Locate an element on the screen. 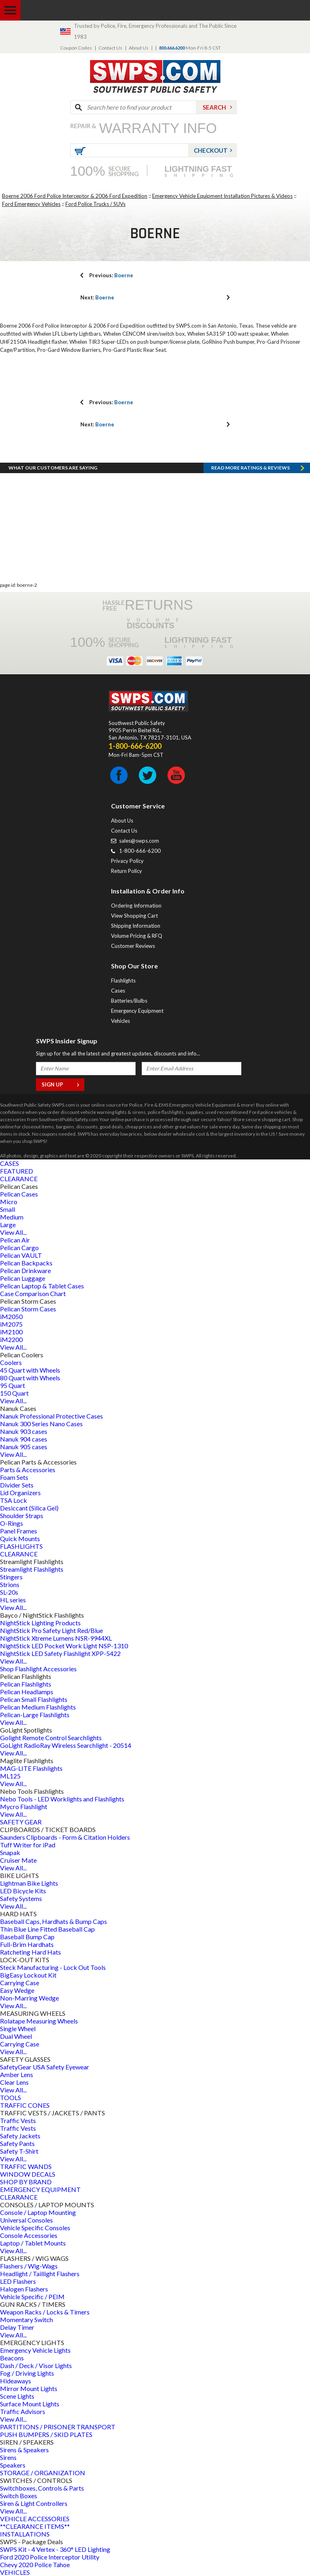 Image resolution: width=310 pixels, height=2576 pixels. TOOLS is located at coordinates (10, 2097).